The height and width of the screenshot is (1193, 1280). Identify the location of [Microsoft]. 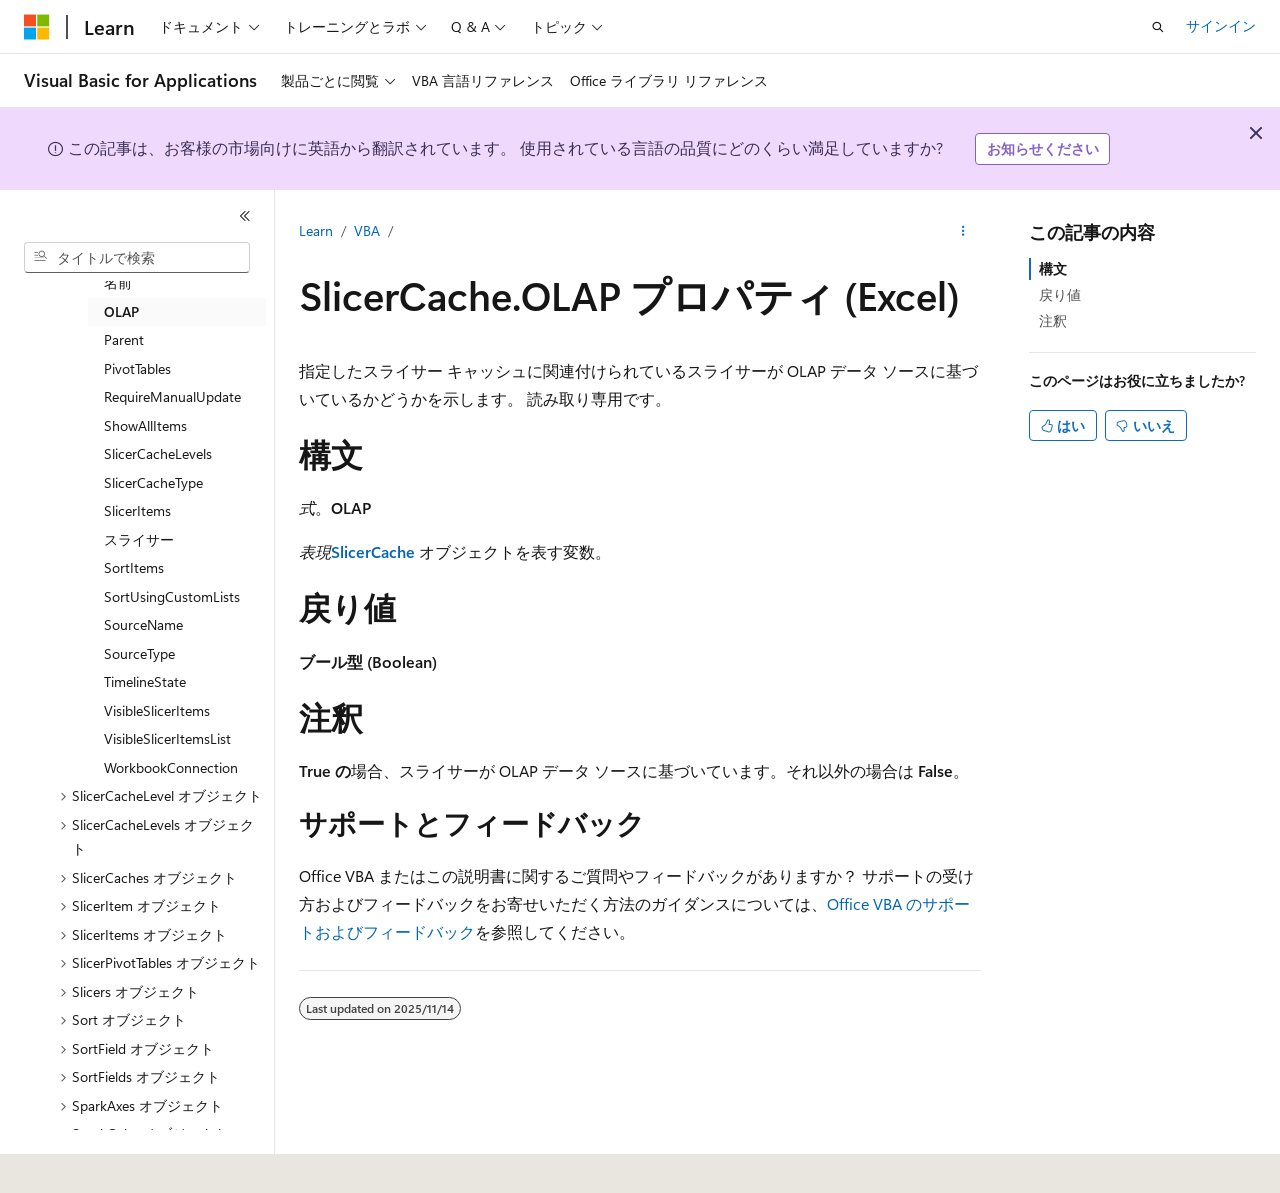
(37, 27).